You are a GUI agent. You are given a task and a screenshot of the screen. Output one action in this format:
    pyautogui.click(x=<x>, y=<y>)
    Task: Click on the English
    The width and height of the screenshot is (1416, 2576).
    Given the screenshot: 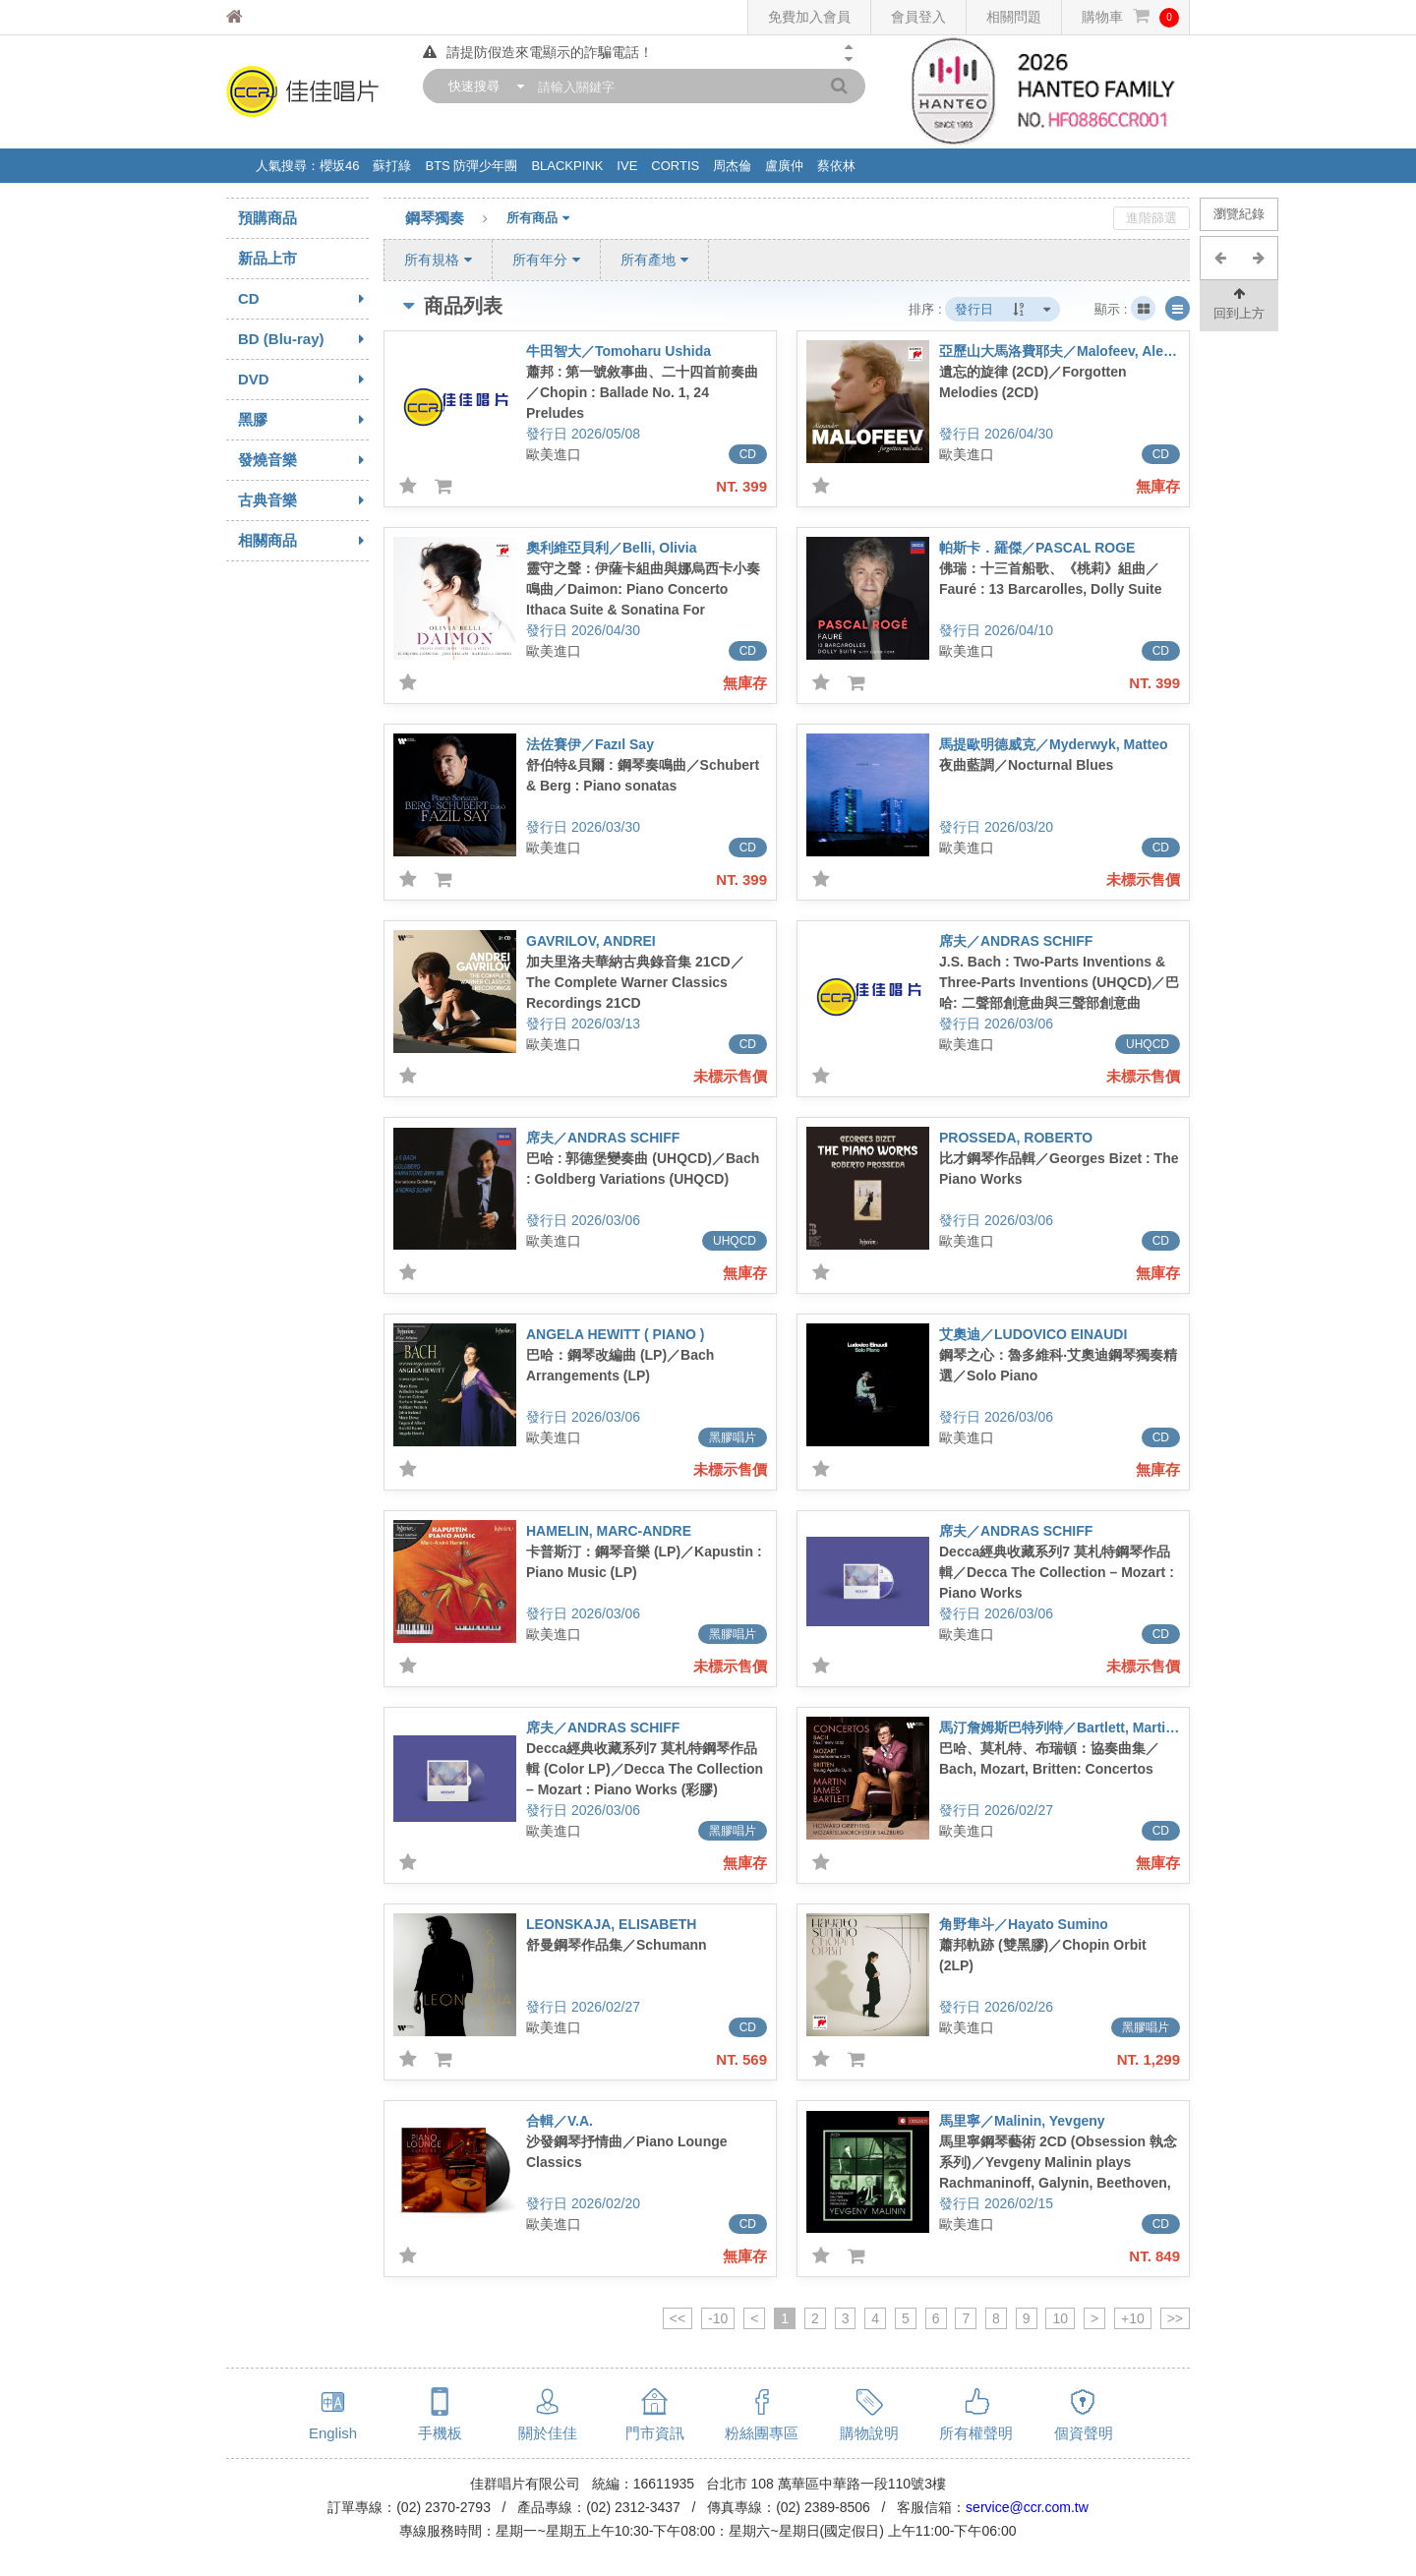 What is the action you would take?
    pyautogui.click(x=333, y=2433)
    